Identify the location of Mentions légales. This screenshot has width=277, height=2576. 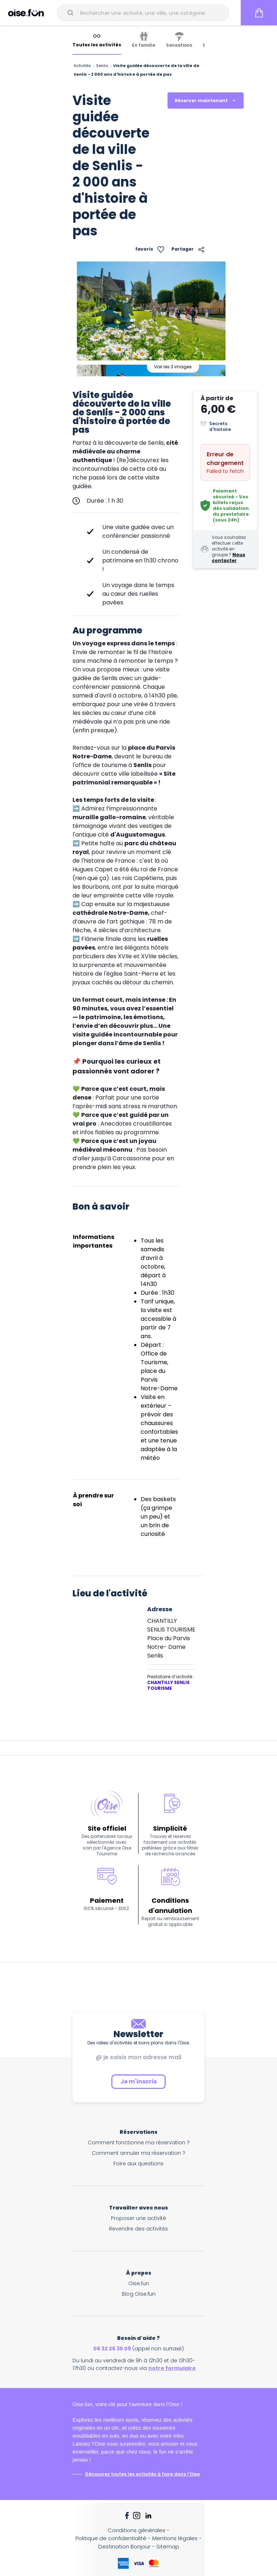
(175, 2538).